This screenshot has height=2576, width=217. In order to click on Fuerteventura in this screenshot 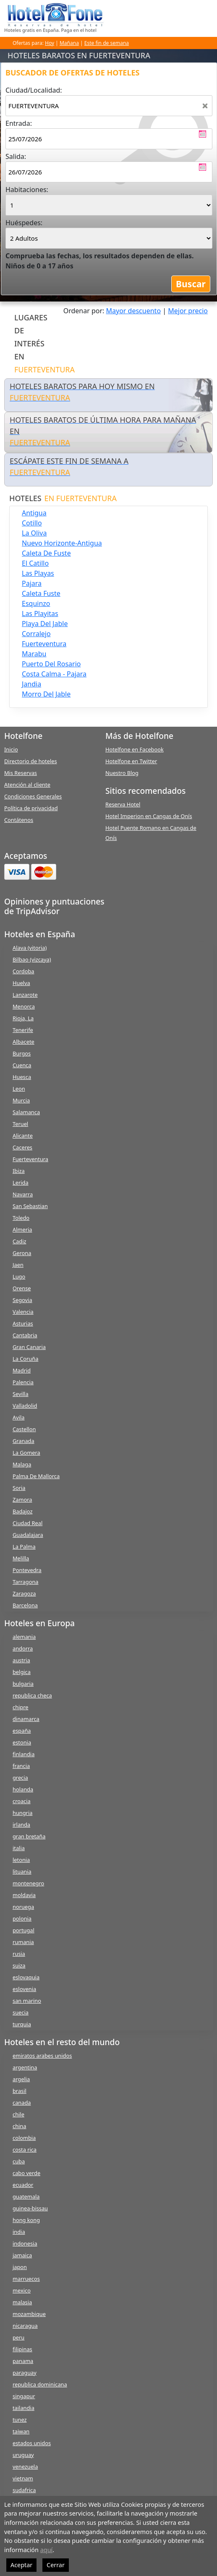, I will do `click(30, 1159)`.